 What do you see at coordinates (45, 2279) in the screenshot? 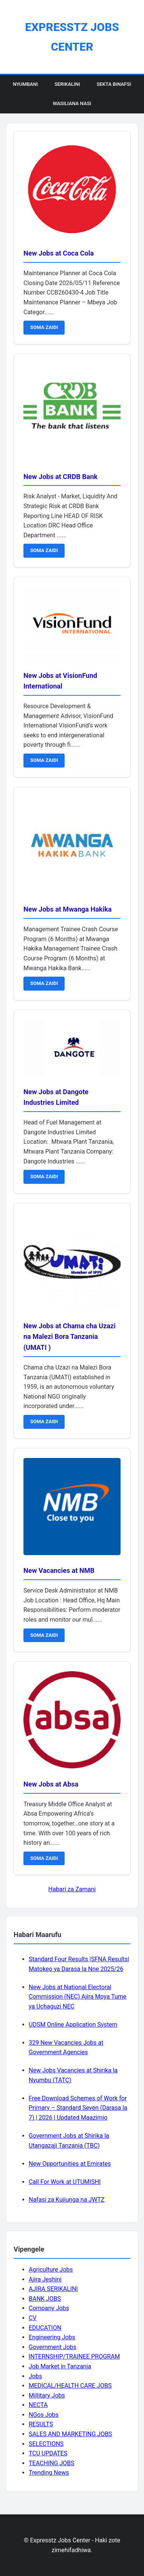
I see `Ajira Jeshini` at bounding box center [45, 2279].